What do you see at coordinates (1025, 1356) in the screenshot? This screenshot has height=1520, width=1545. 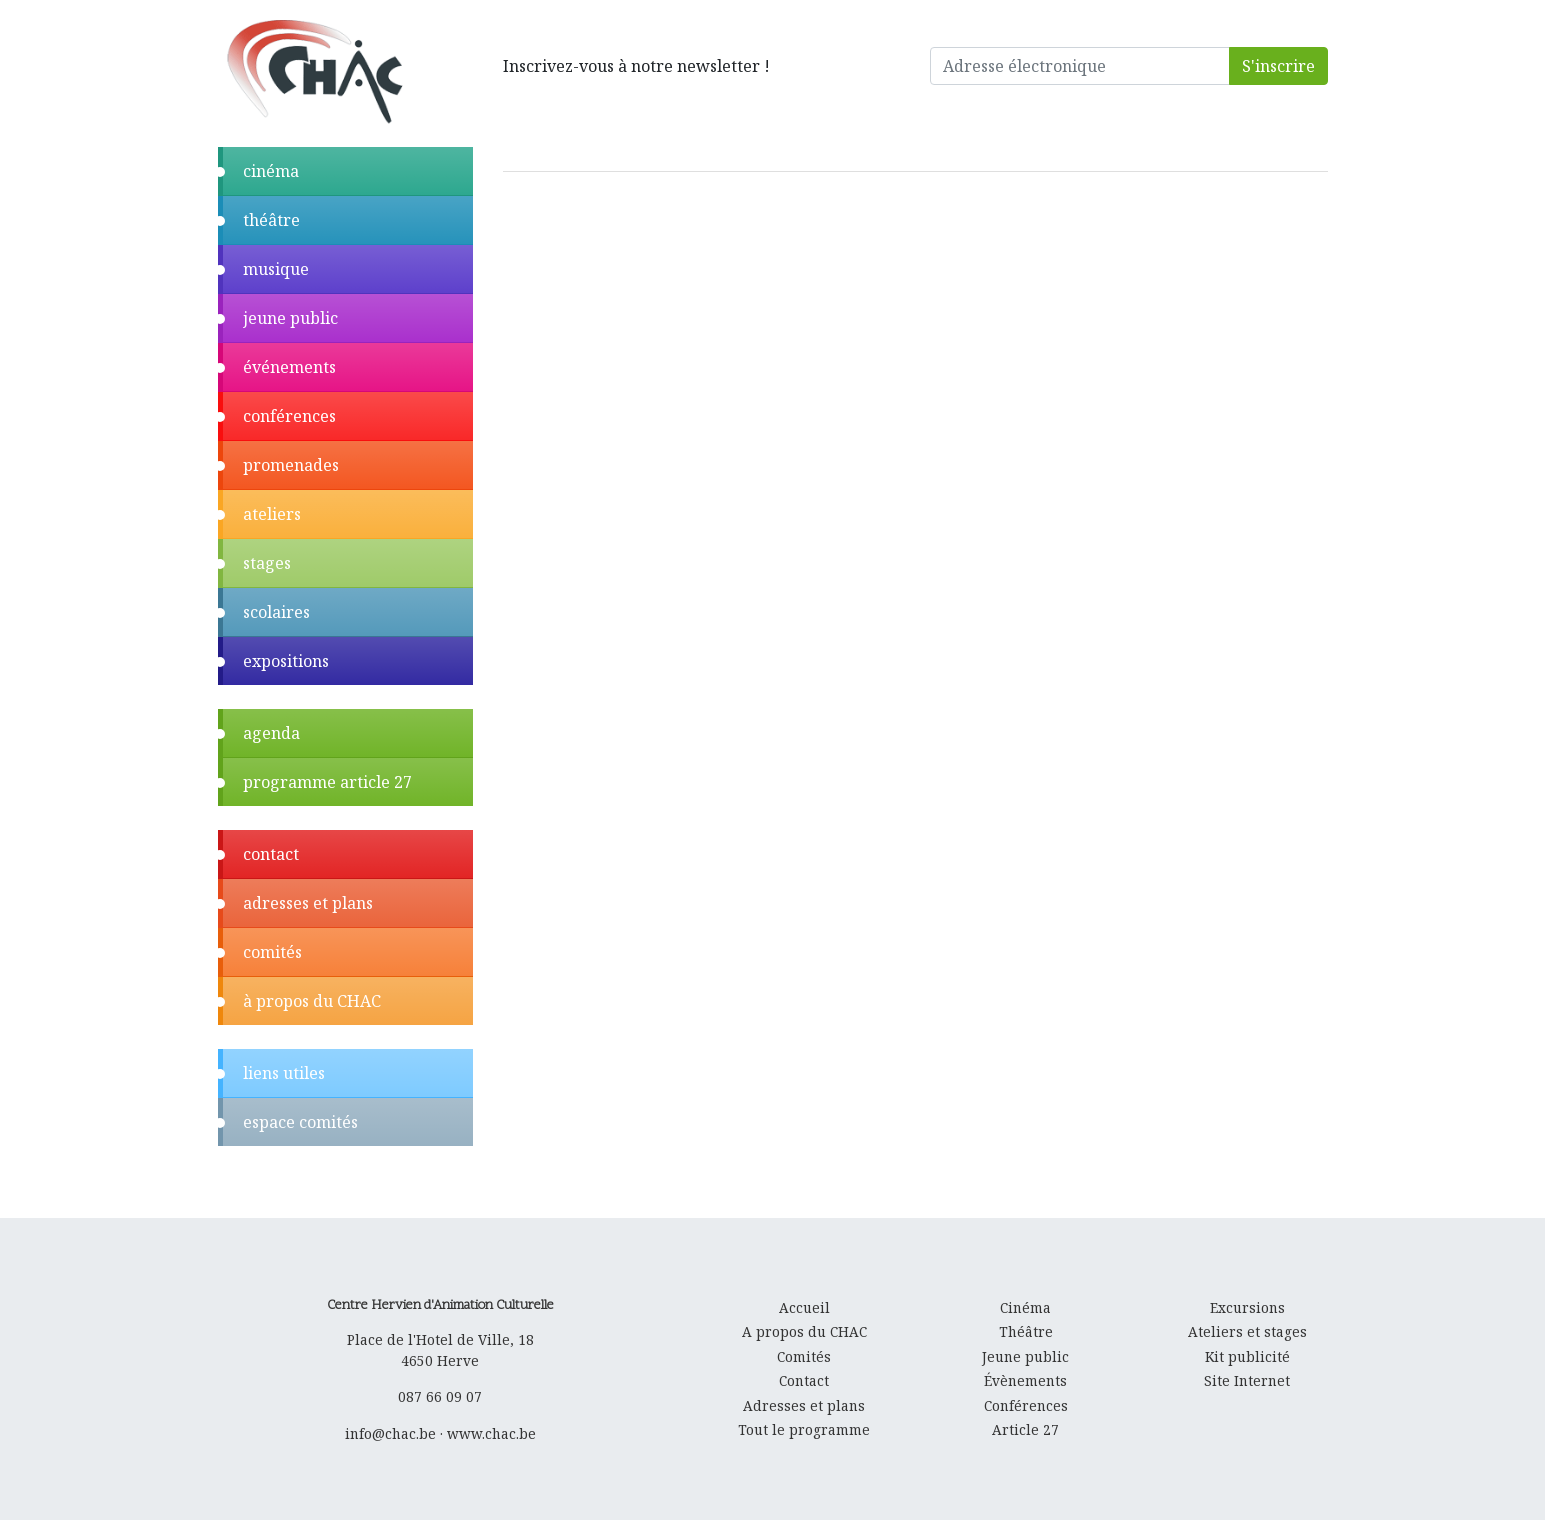 I see `Jeune public` at bounding box center [1025, 1356].